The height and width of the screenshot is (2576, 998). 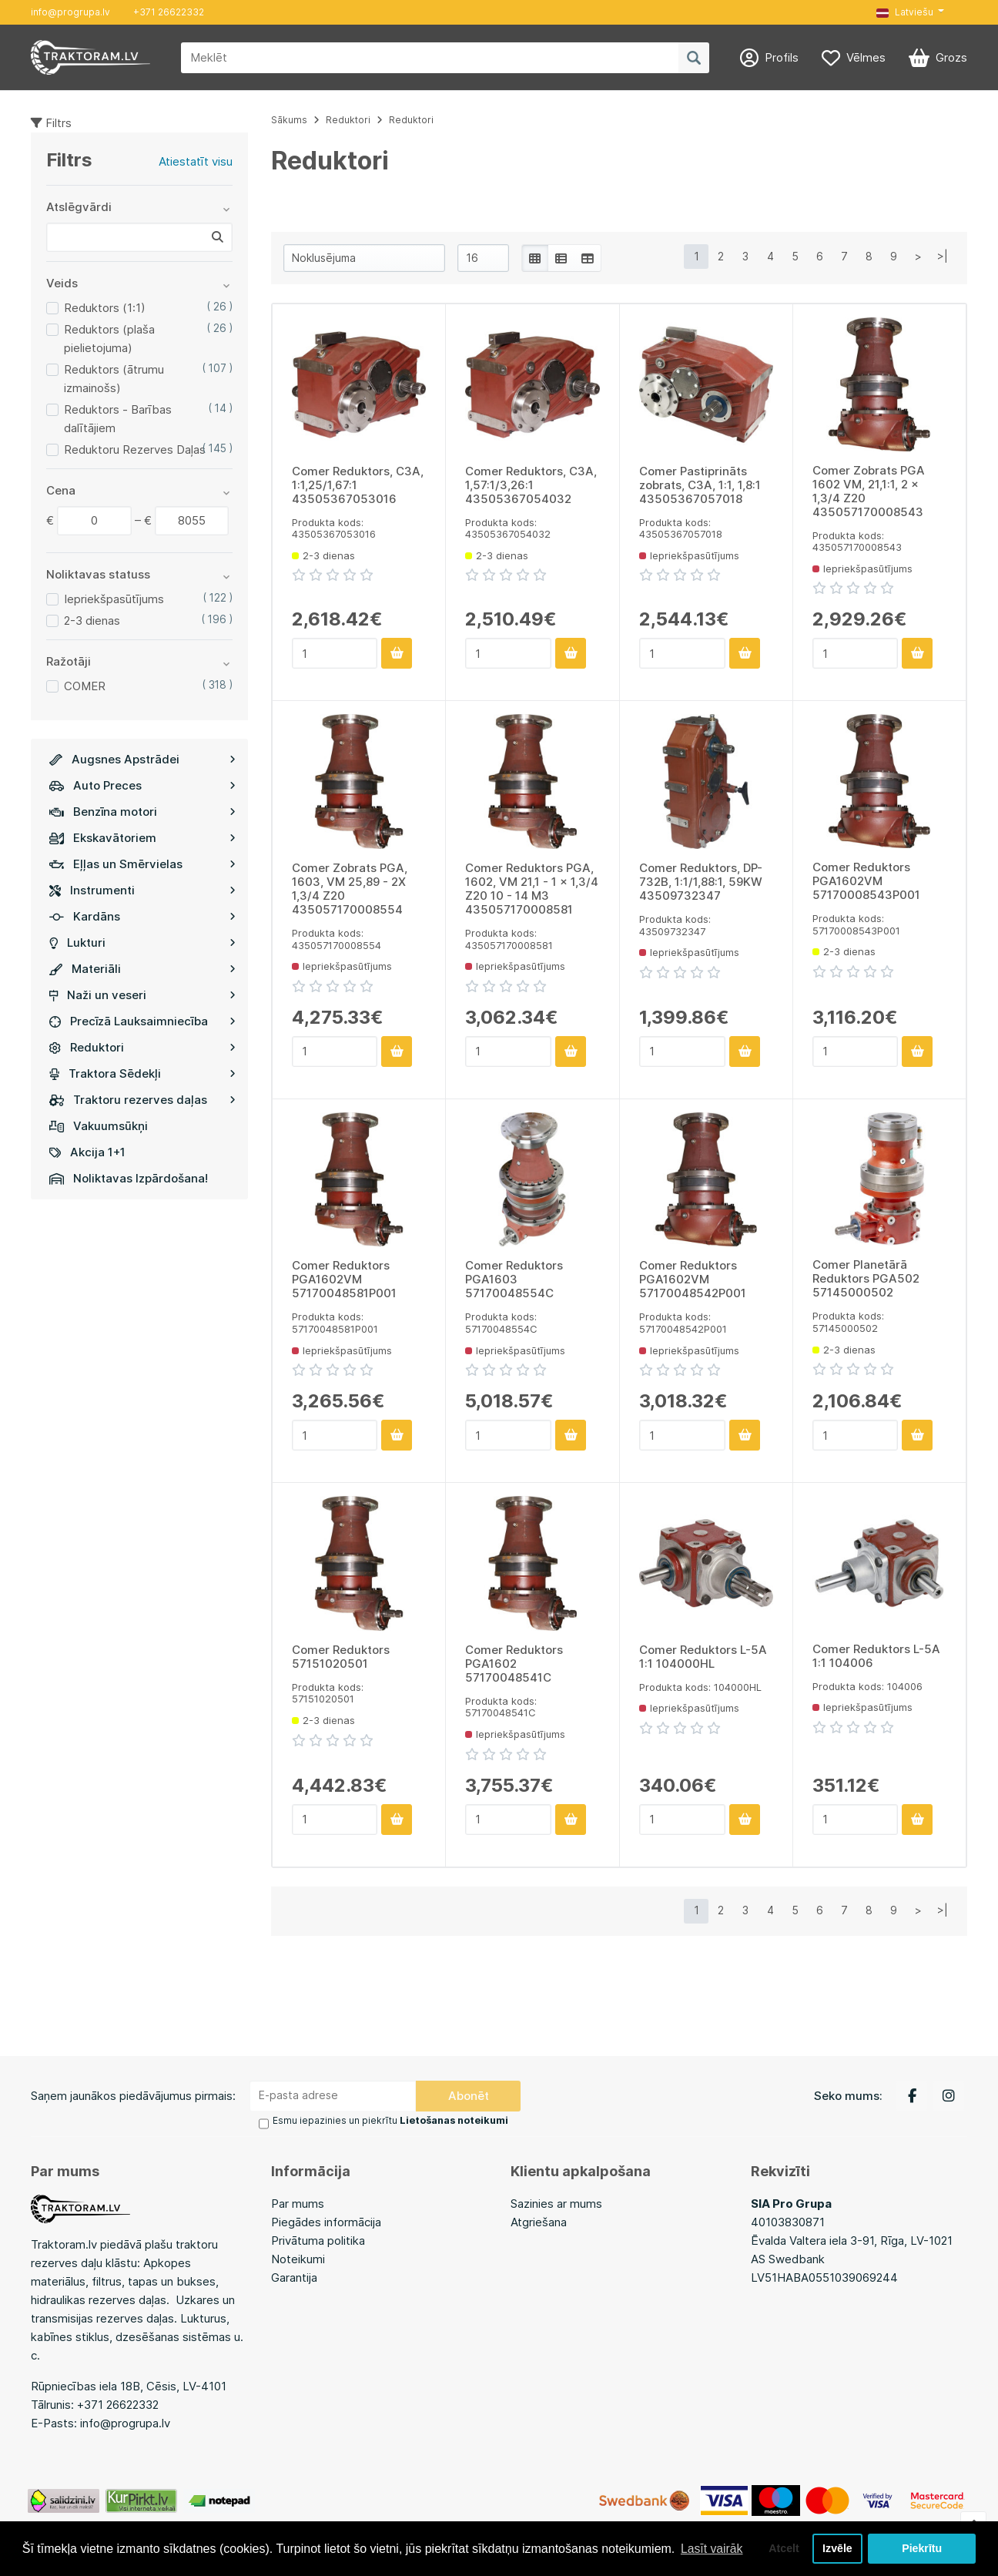 What do you see at coordinates (84, 686) in the screenshot?
I see `COMER` at bounding box center [84, 686].